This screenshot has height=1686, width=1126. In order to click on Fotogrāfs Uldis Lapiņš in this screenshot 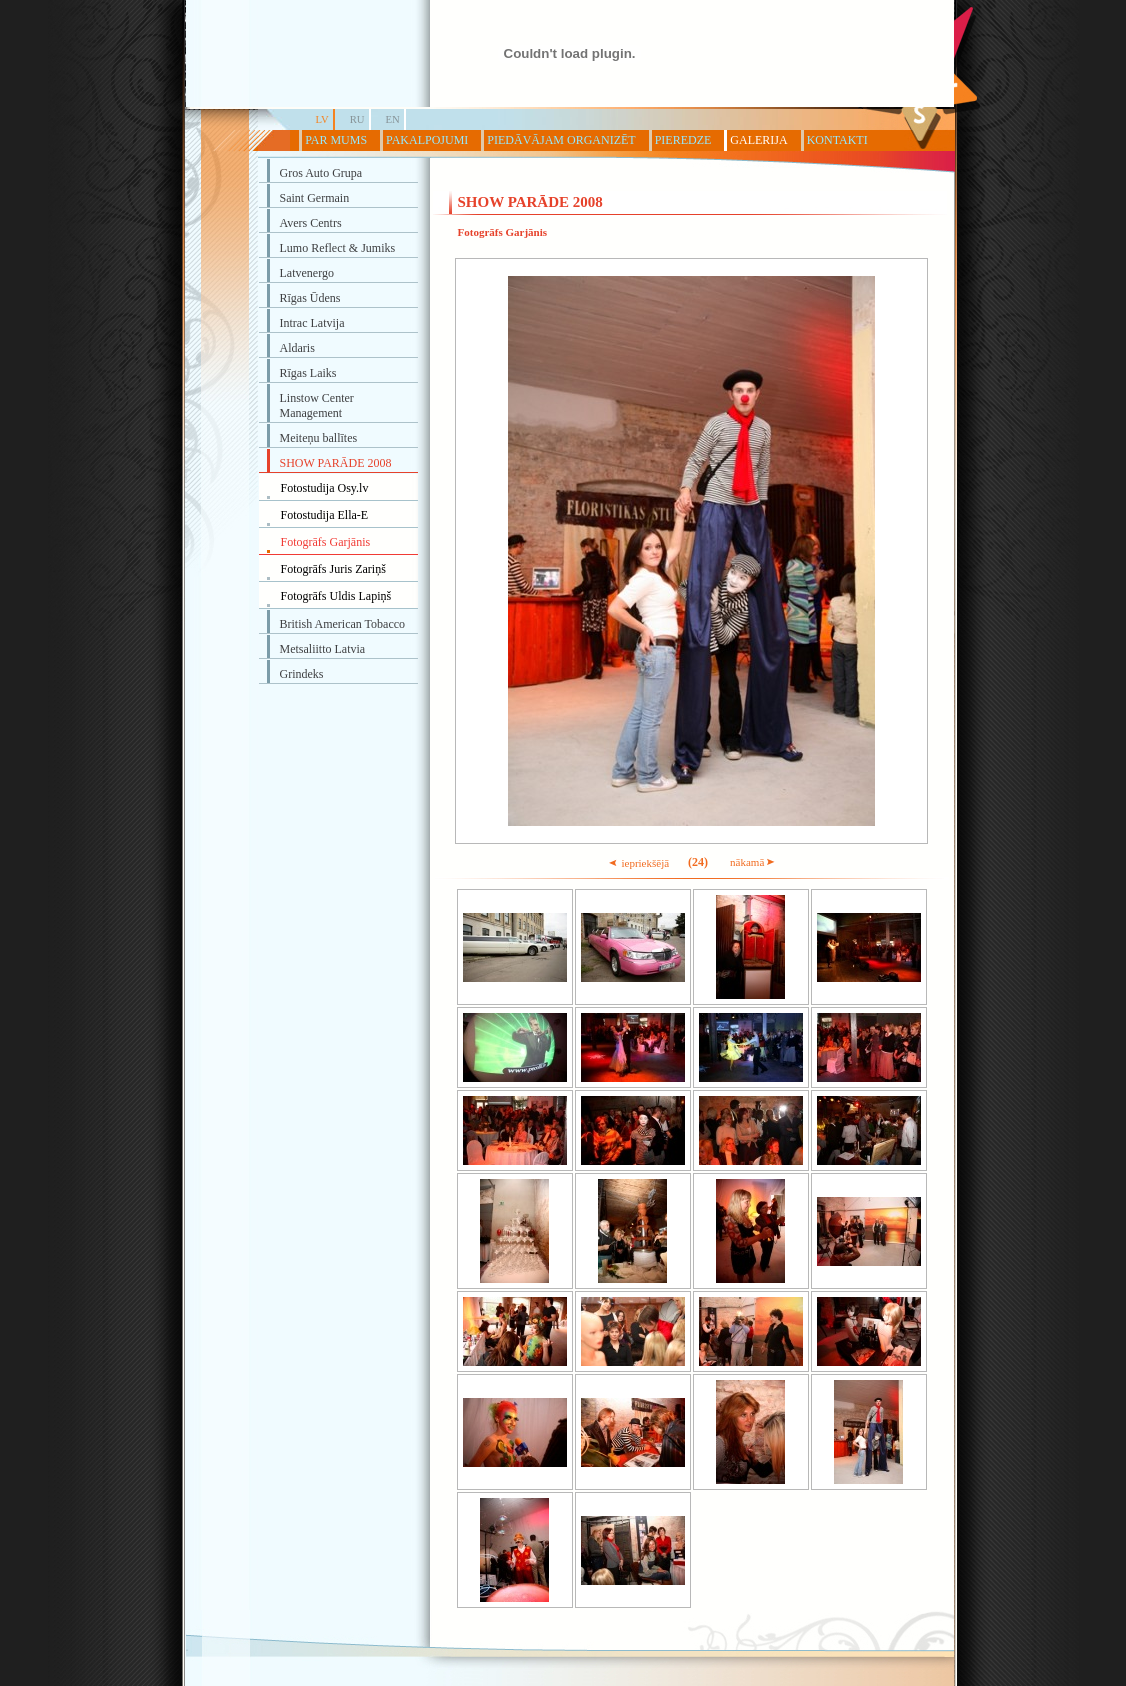, I will do `click(336, 596)`.